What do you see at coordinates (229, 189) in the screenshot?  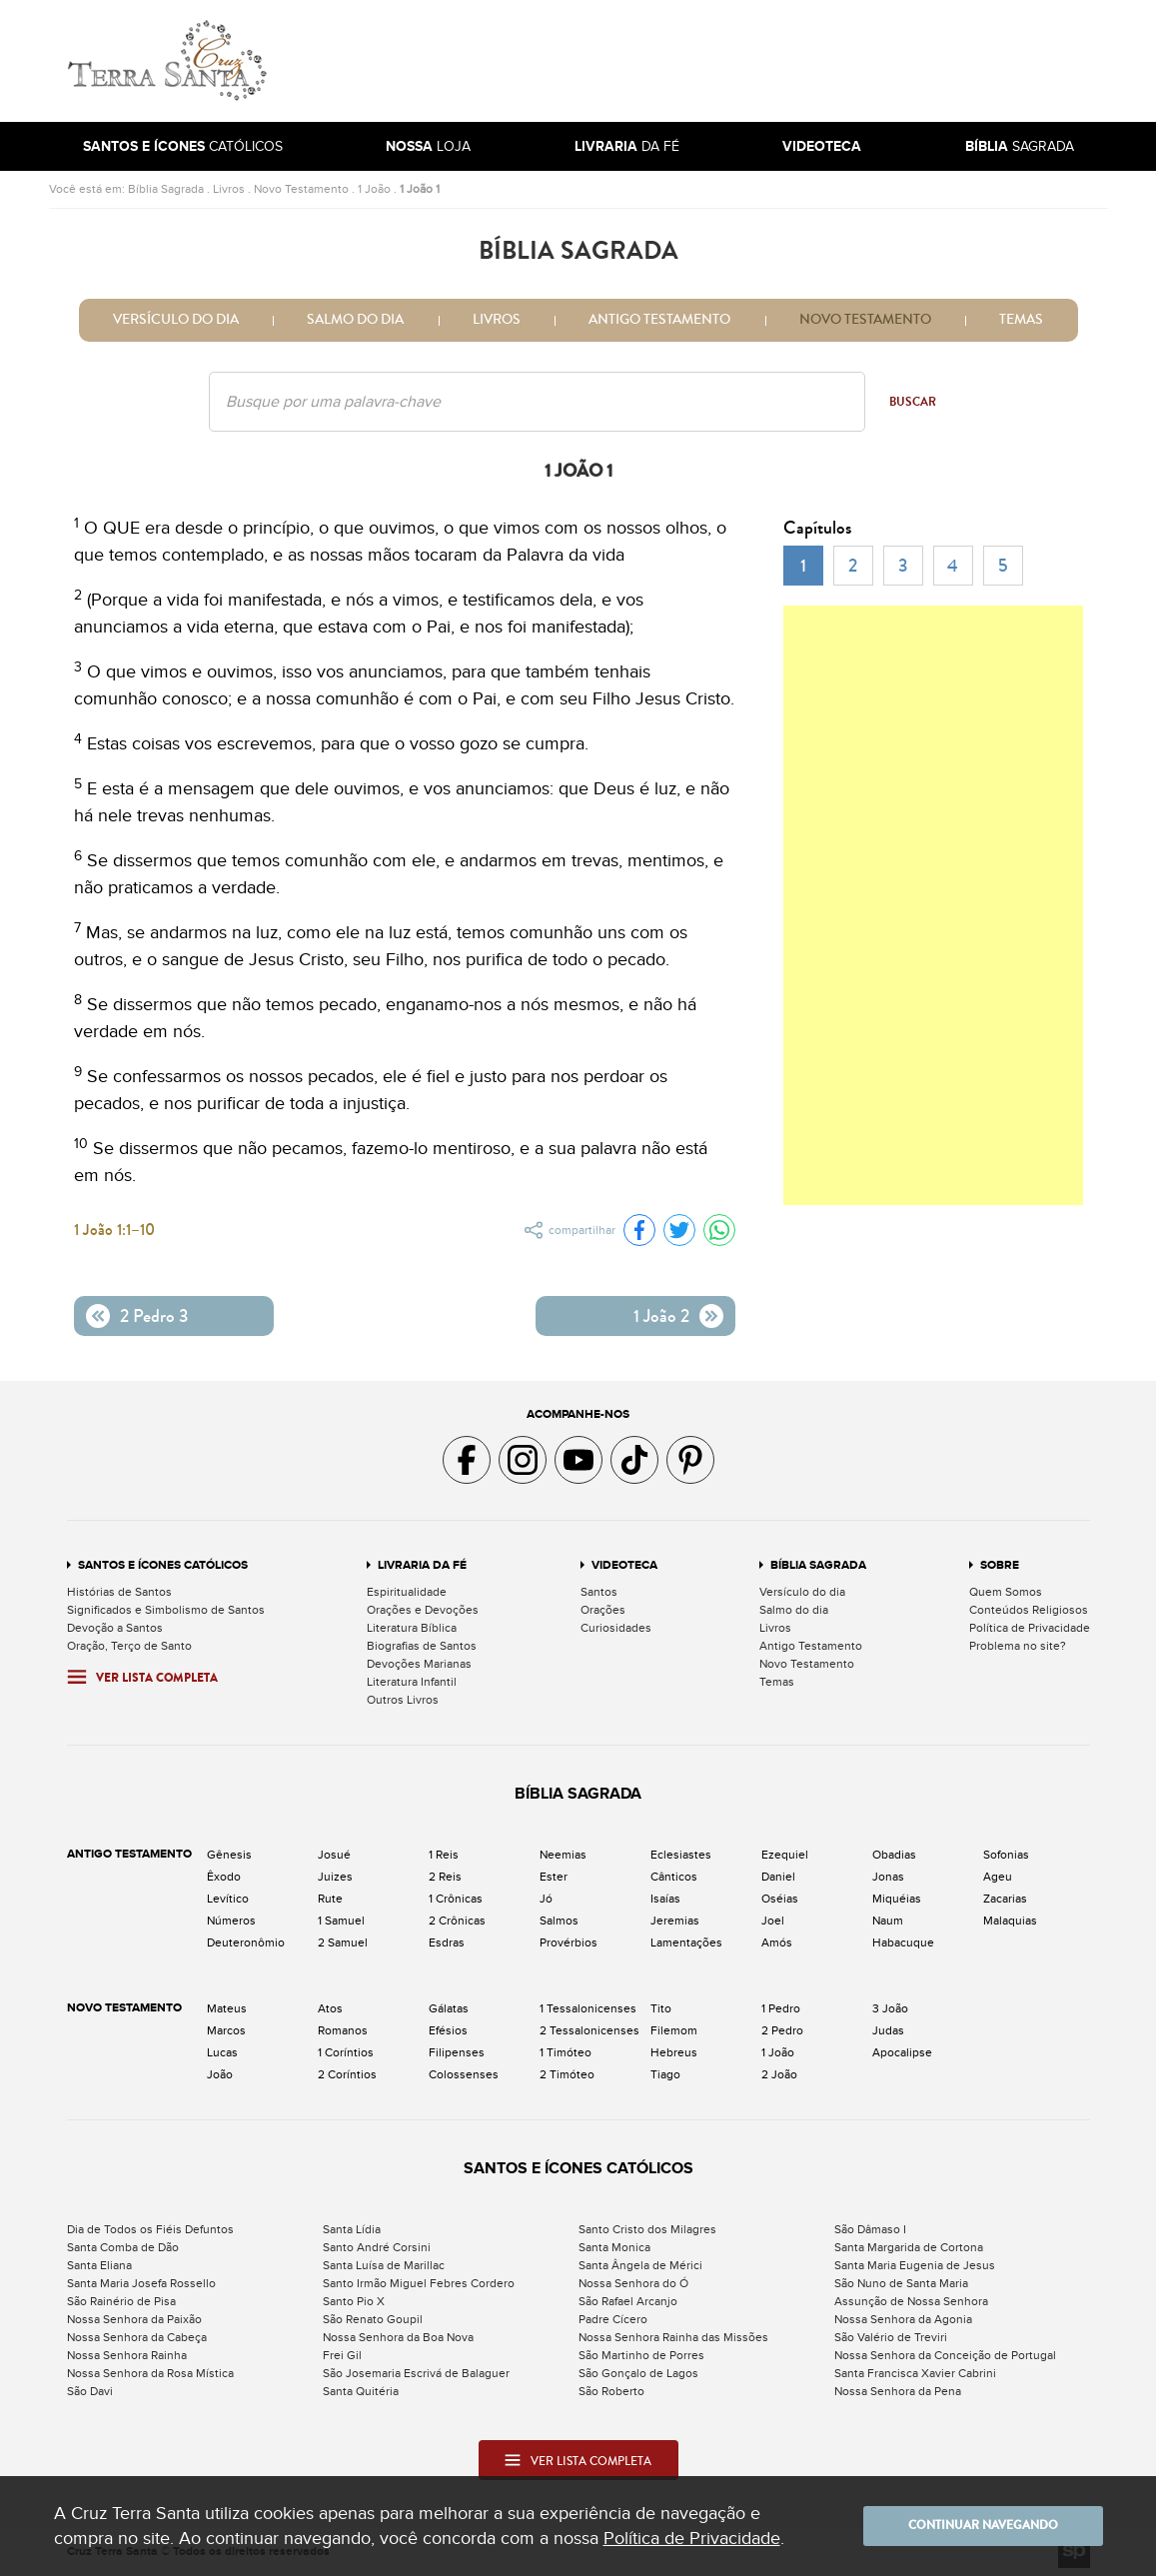 I see `Livros` at bounding box center [229, 189].